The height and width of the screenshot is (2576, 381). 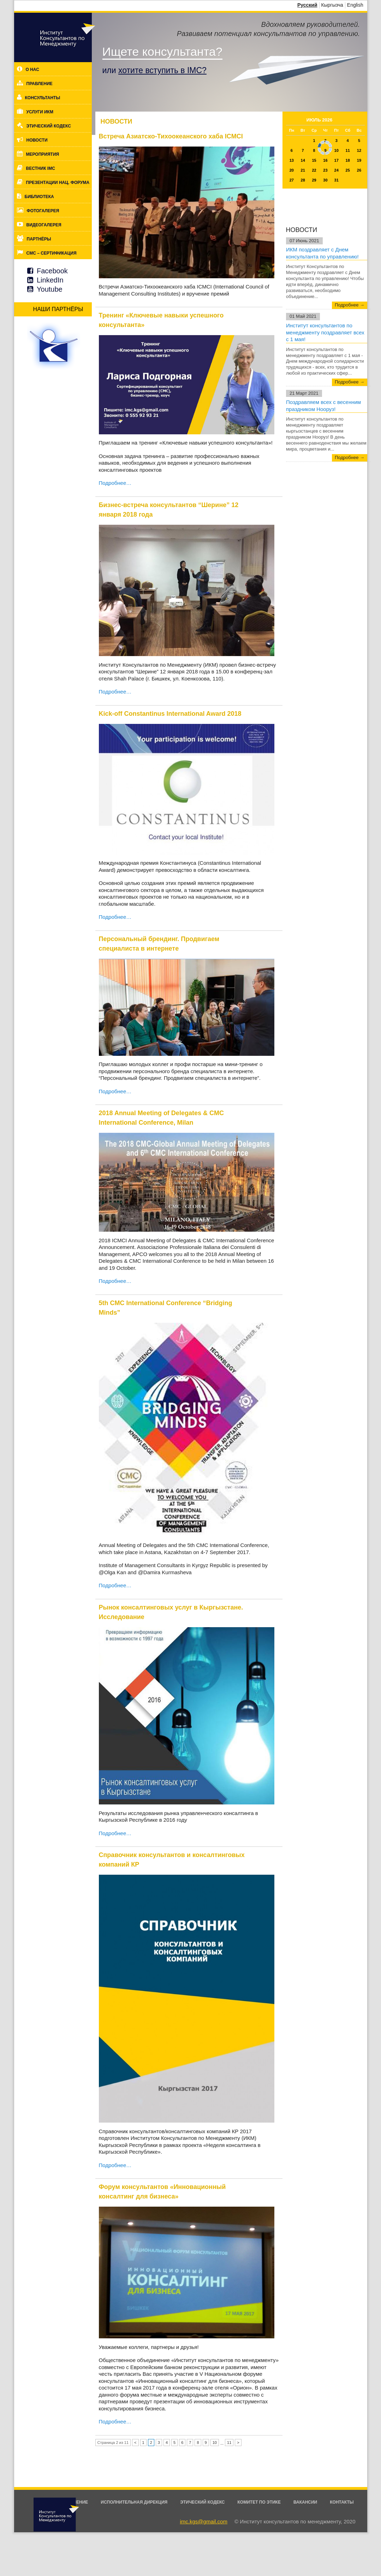 What do you see at coordinates (341, 2502) in the screenshot?
I see `Контакты` at bounding box center [341, 2502].